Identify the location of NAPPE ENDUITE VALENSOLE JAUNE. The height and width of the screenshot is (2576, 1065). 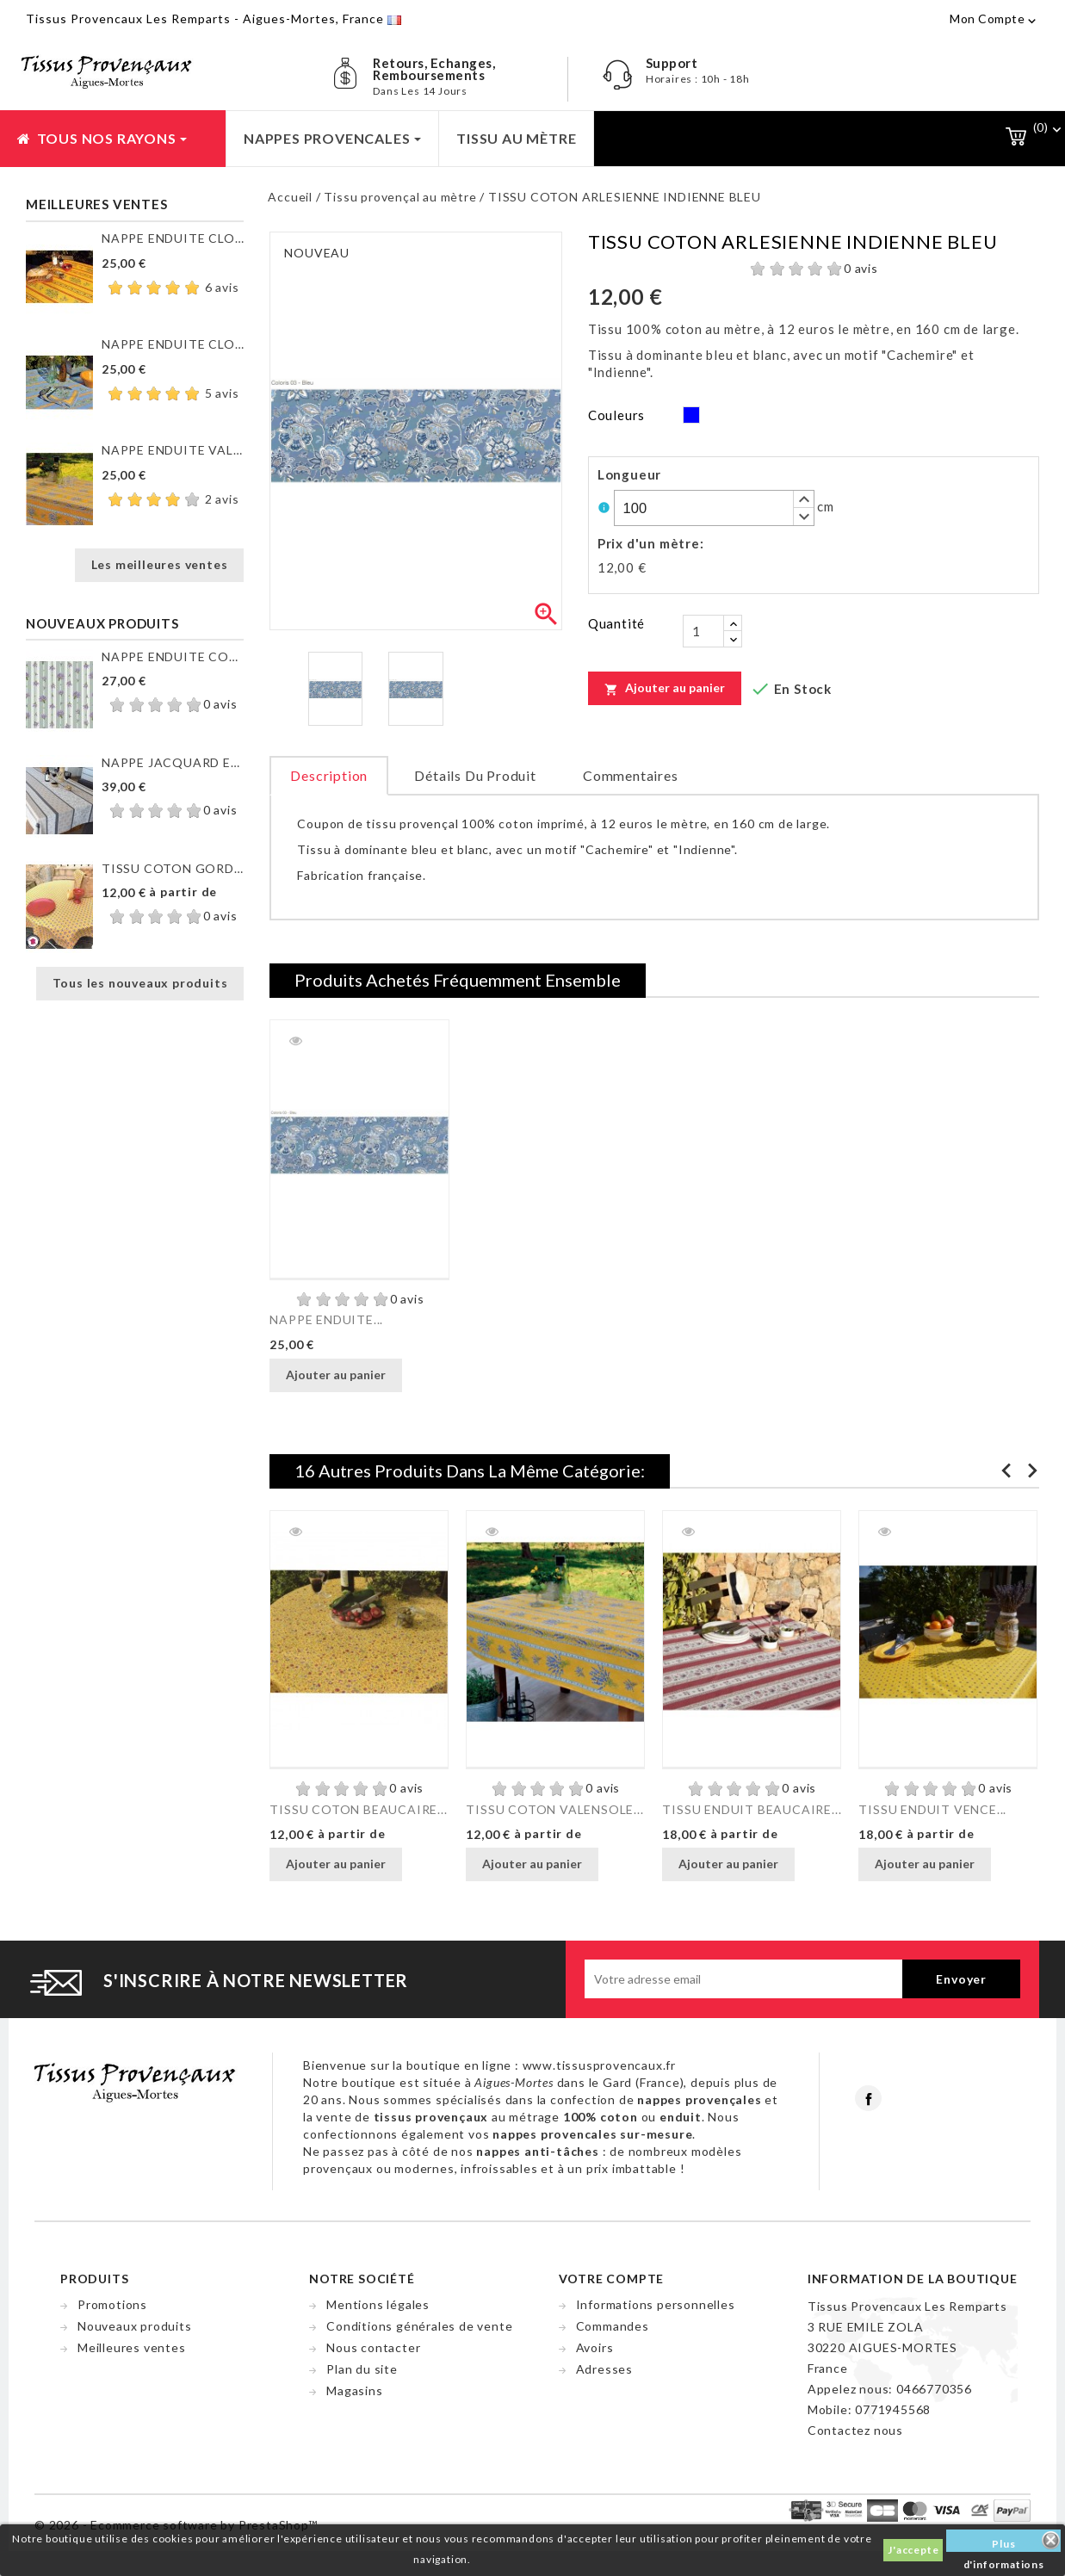
(173, 450).